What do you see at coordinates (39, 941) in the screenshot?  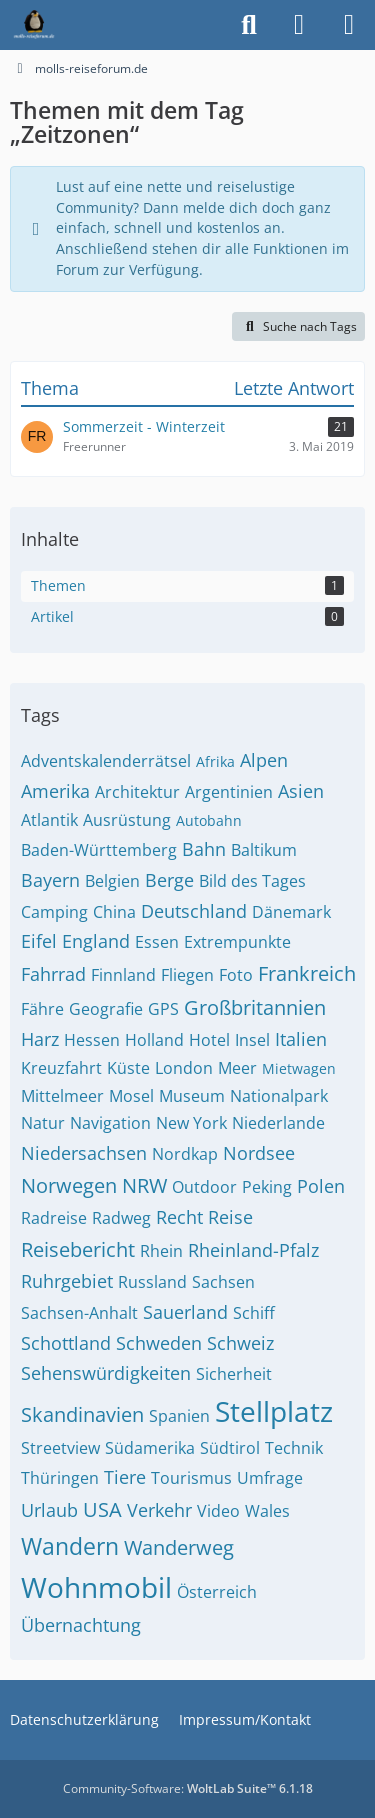 I see `Eifel` at bounding box center [39, 941].